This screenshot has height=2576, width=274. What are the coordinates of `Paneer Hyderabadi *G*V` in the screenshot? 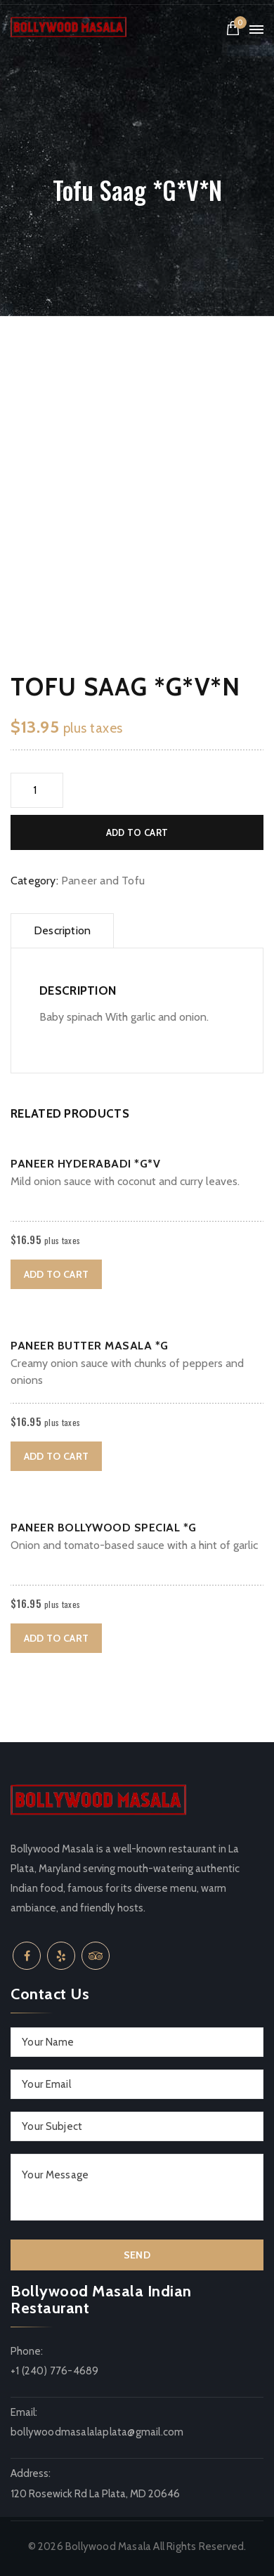 It's located at (85, 1163).